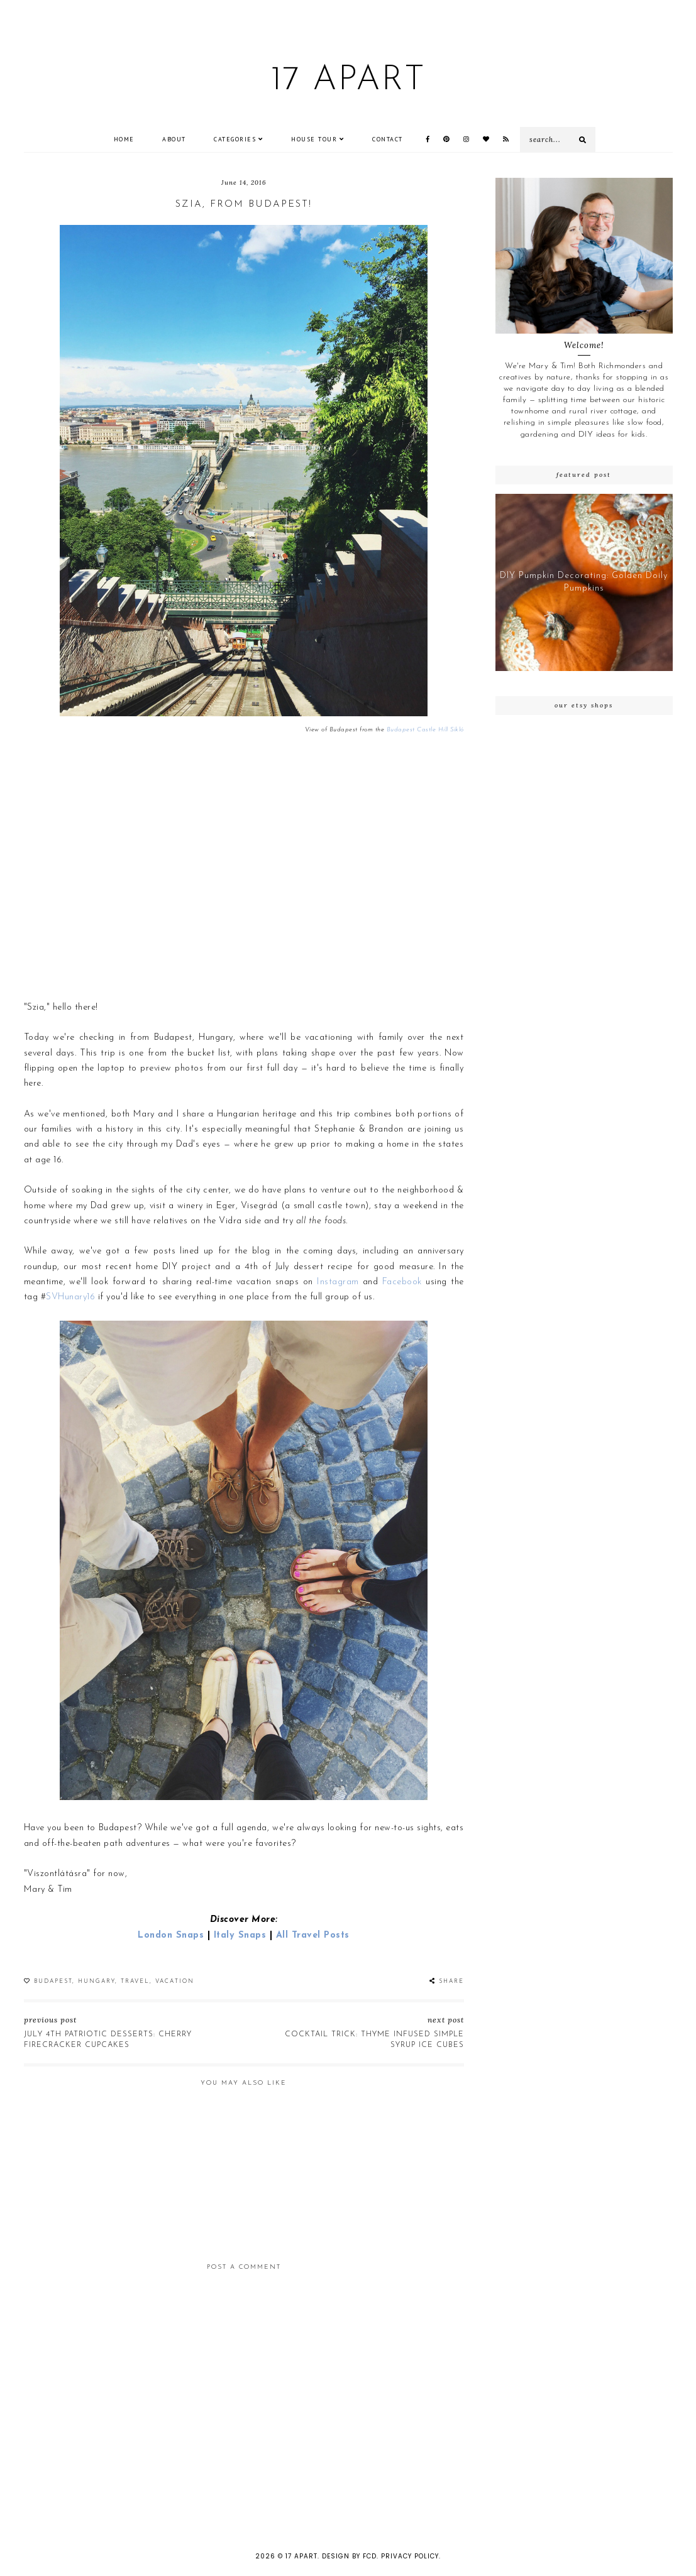 The width and height of the screenshot is (696, 2576). I want to click on Instagram, so click(338, 1282).